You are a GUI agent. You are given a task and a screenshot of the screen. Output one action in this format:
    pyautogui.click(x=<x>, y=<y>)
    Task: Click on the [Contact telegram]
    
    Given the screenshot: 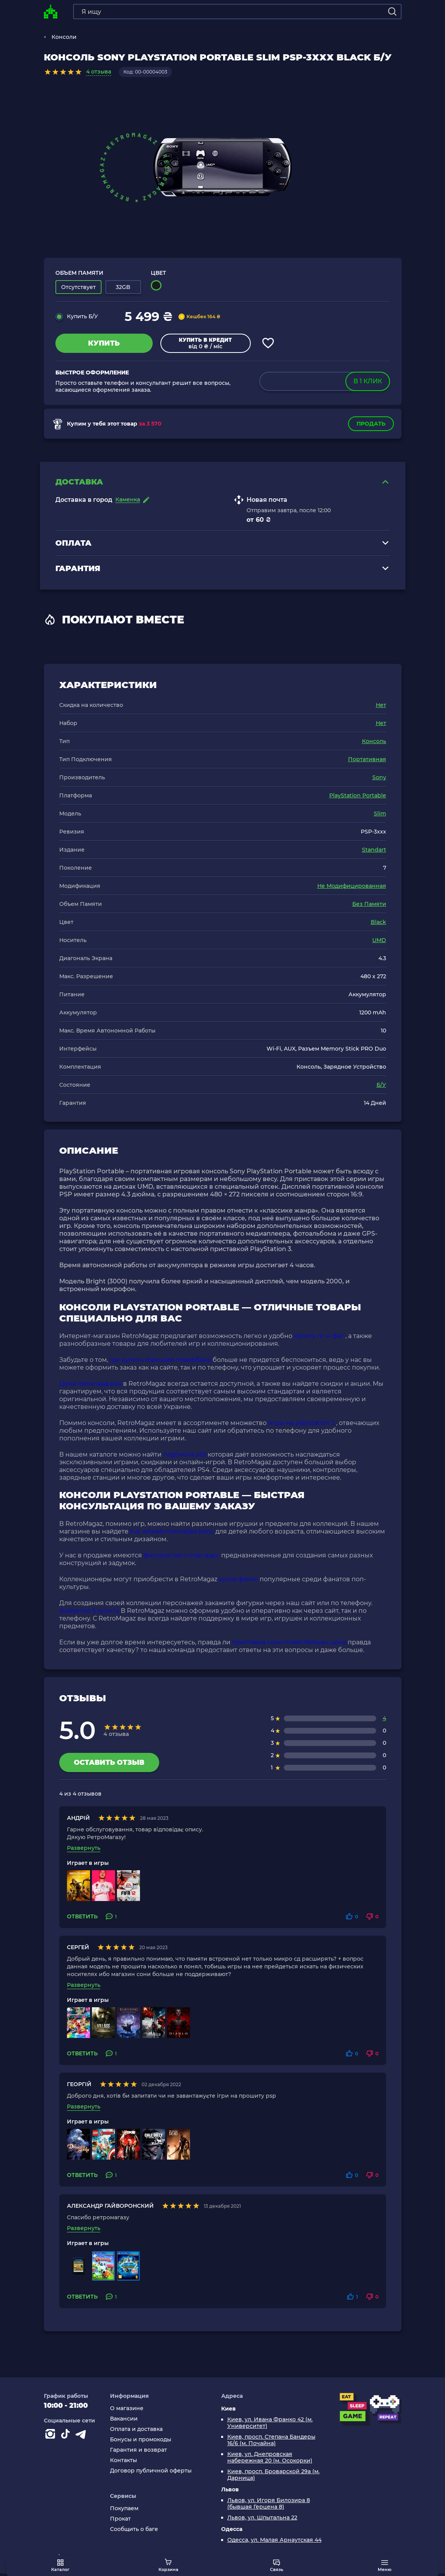 What is the action you would take?
    pyautogui.click(x=82, y=2438)
    